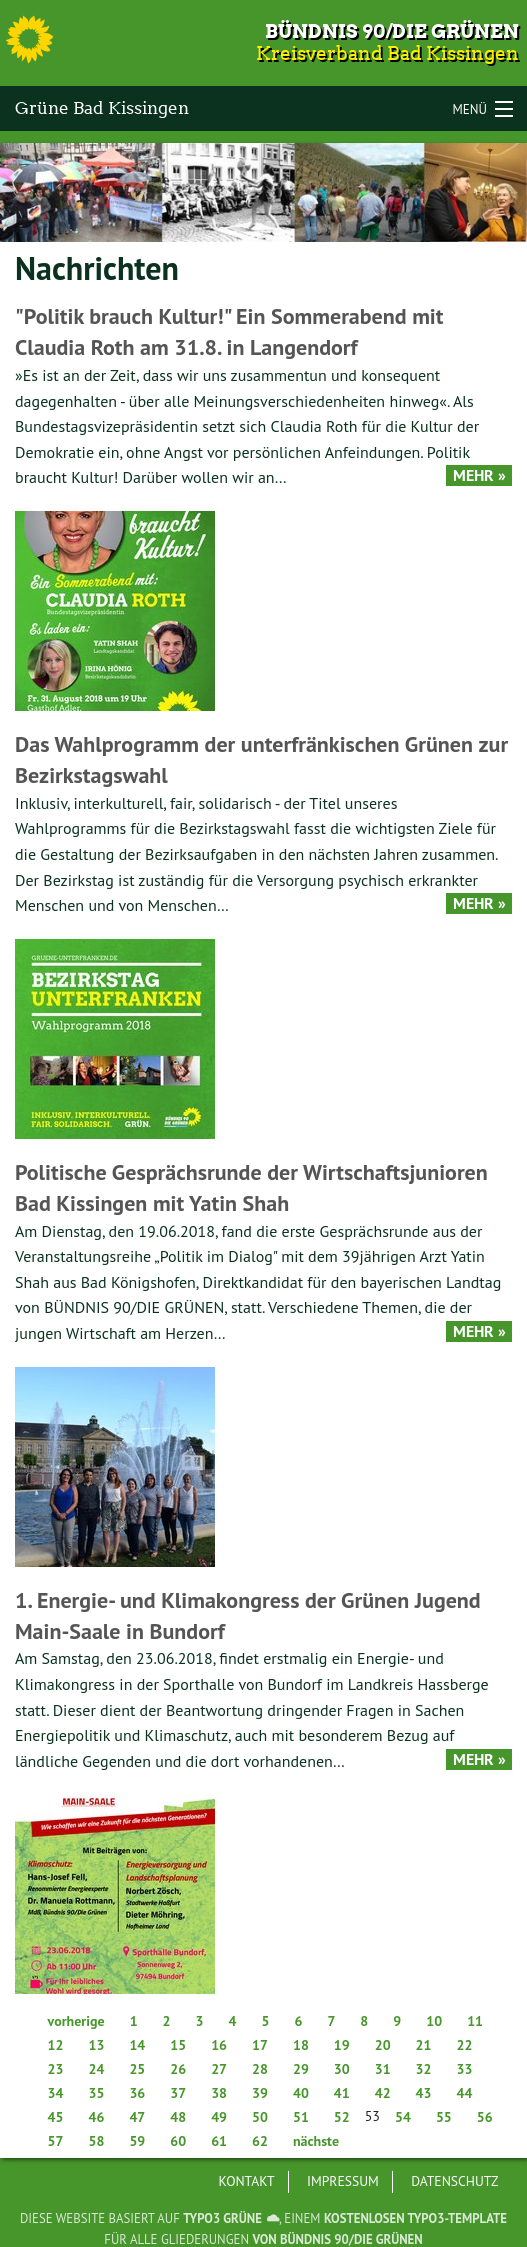 Image resolution: width=527 pixels, height=2247 pixels. I want to click on Kontakt, so click(247, 2181).